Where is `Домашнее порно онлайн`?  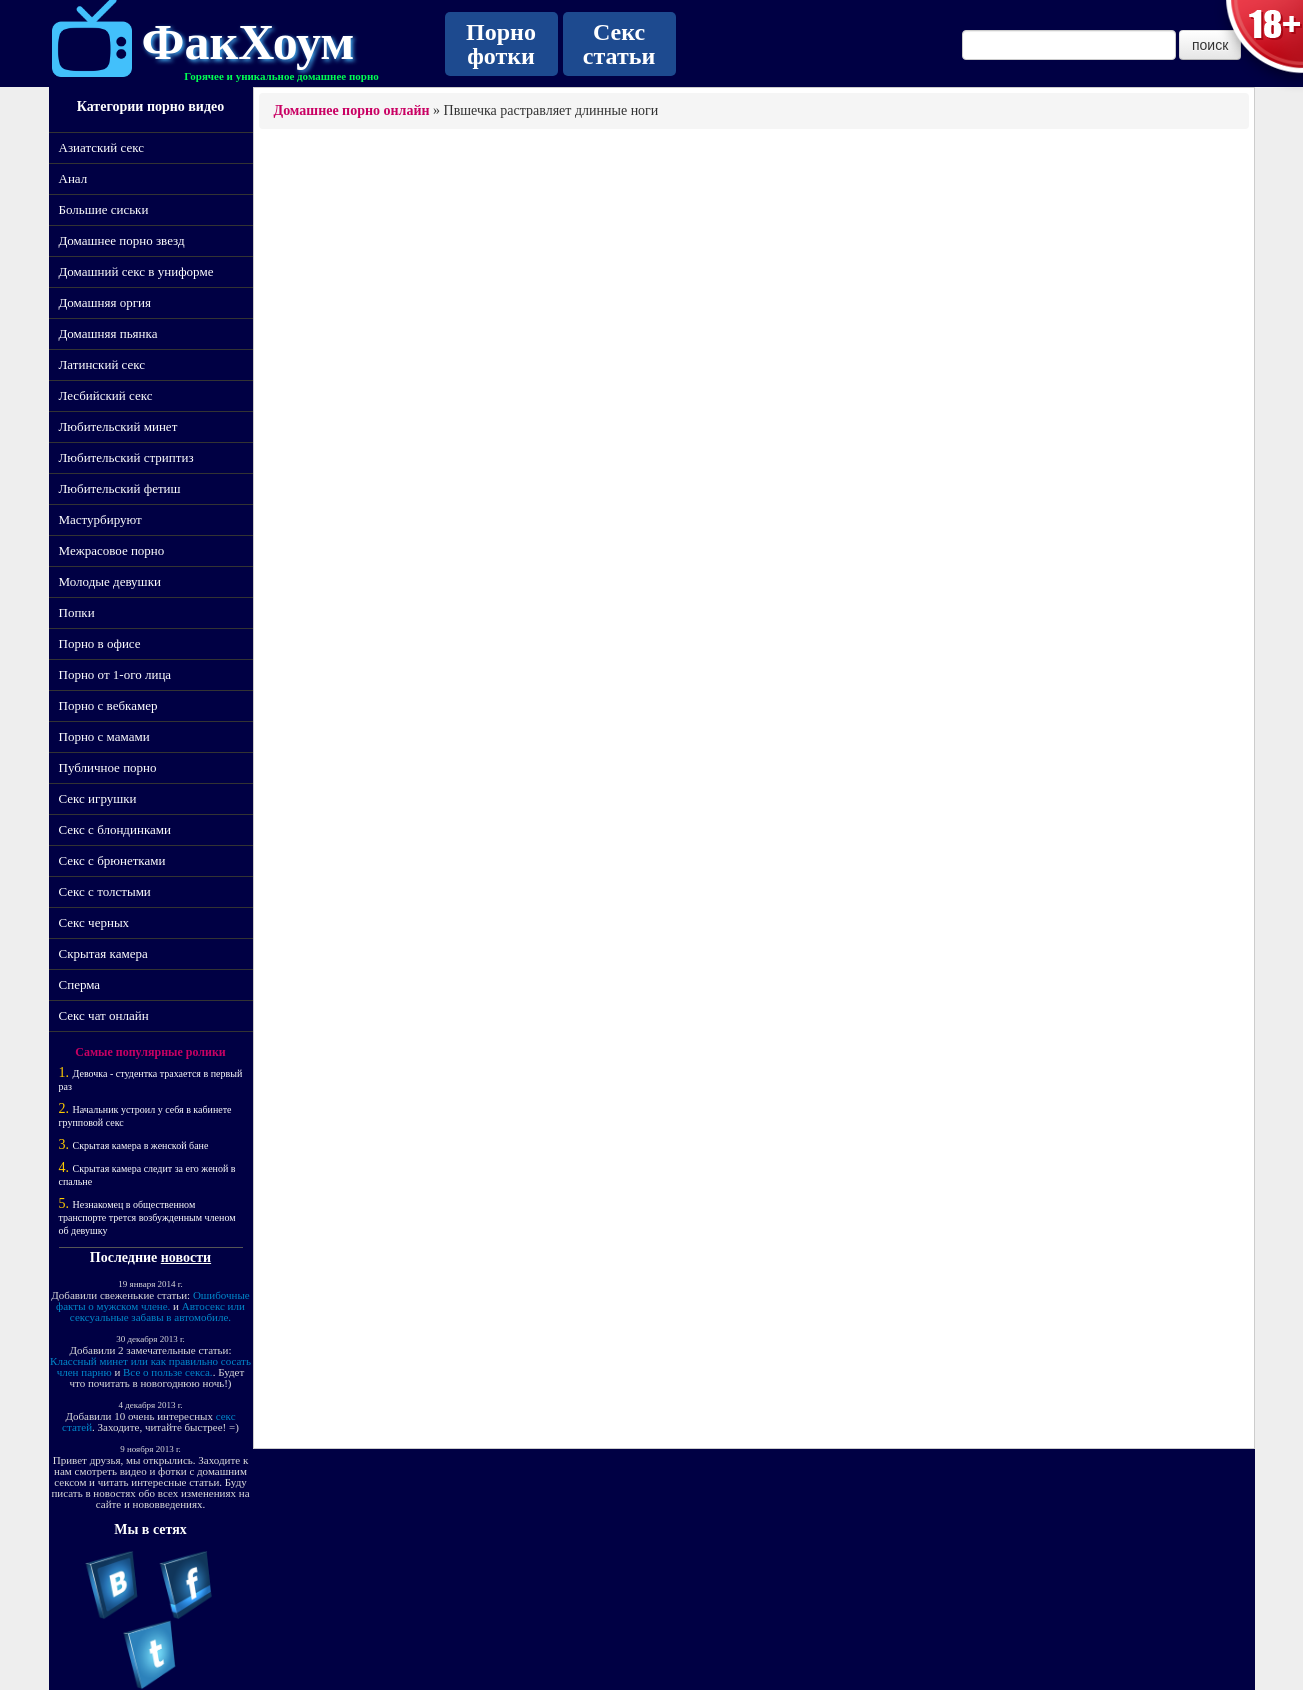
Домашнее порно онлайн is located at coordinates (352, 110).